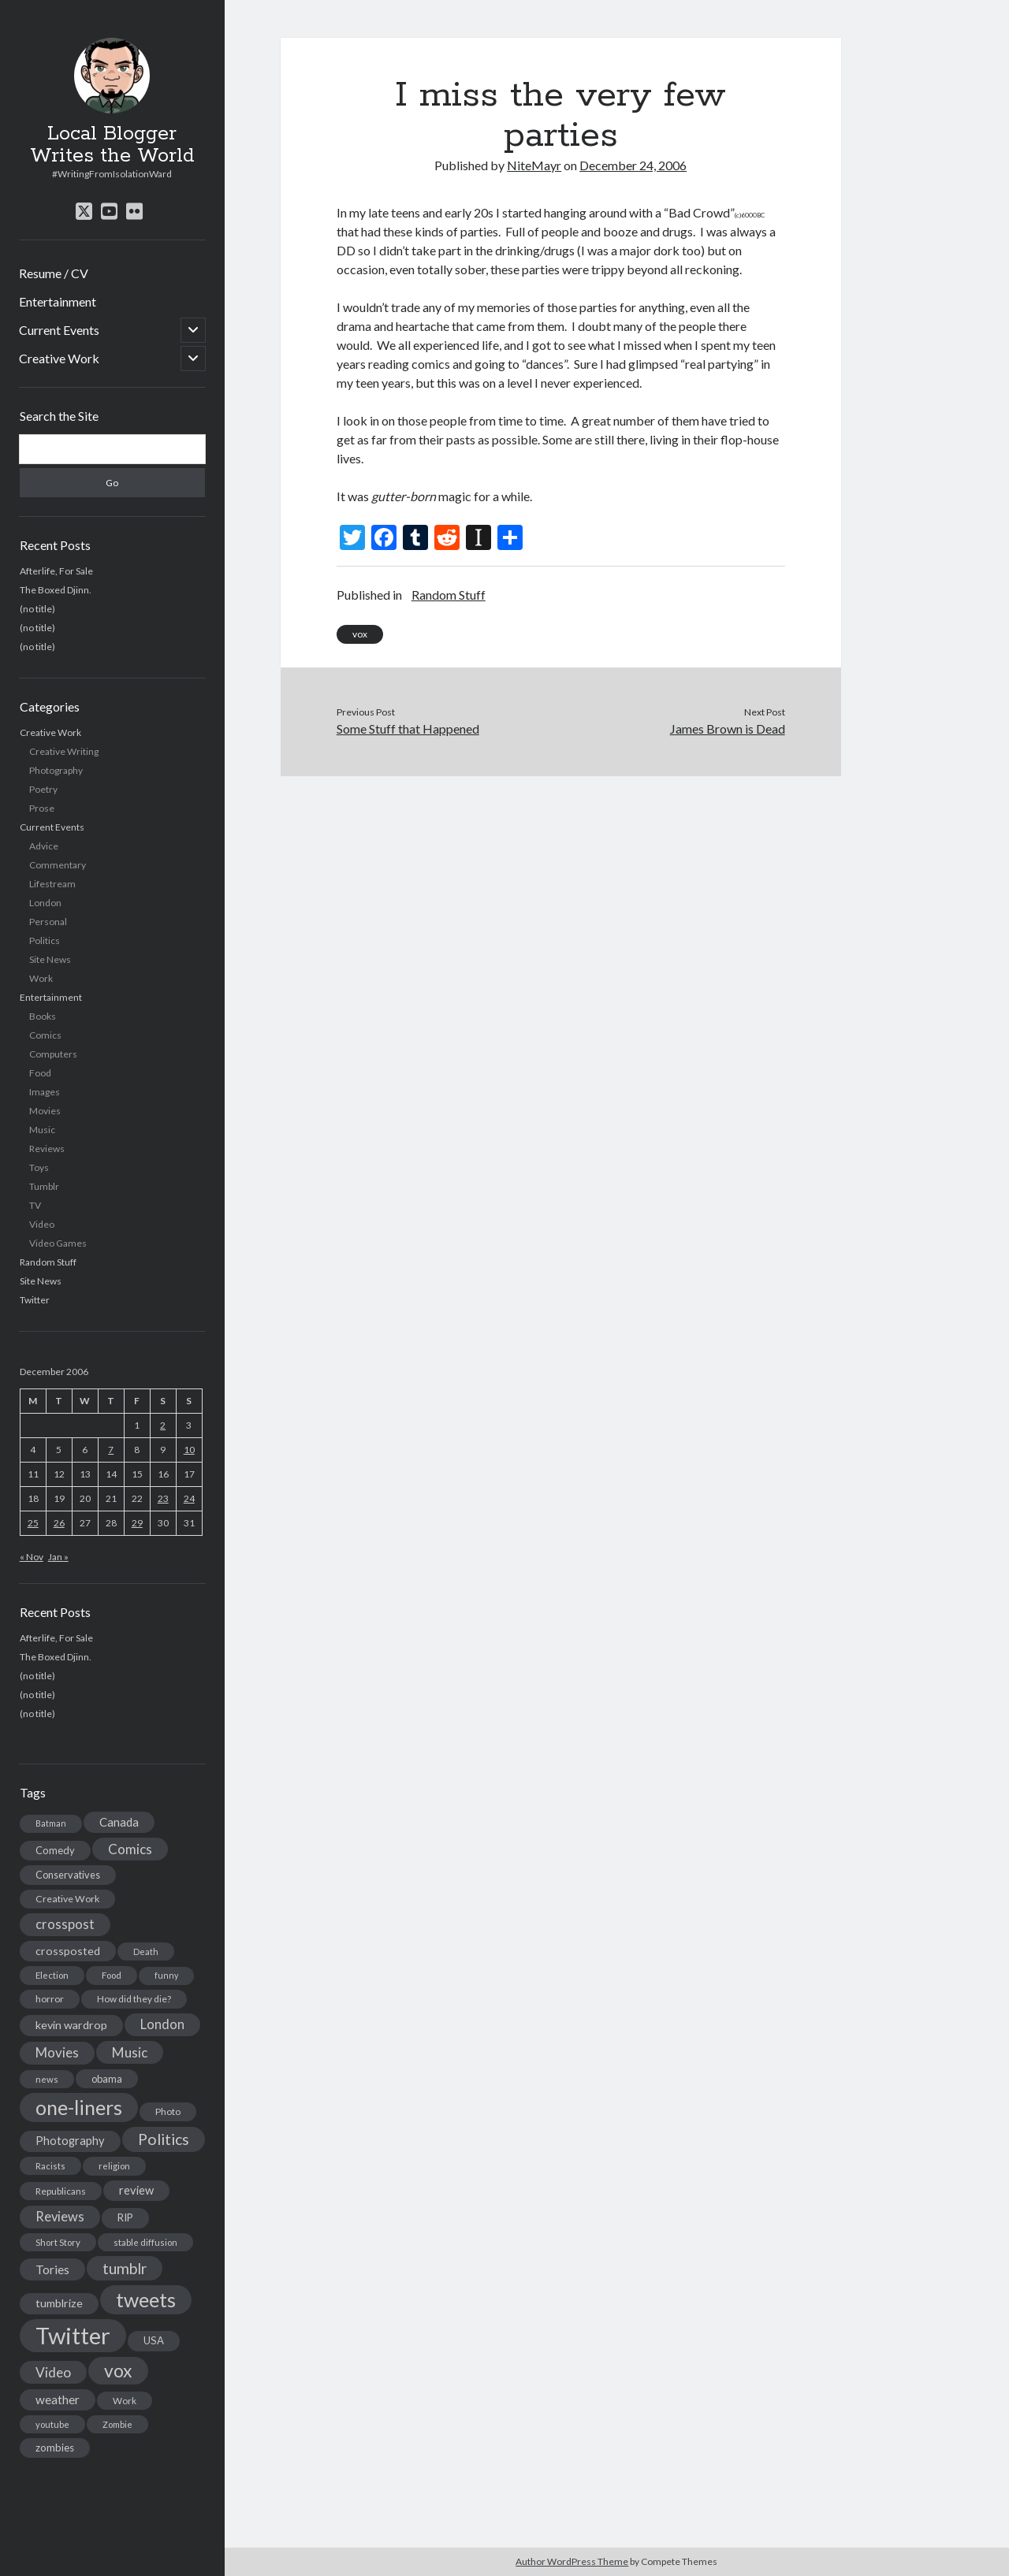  I want to click on Food, so click(40, 1073).